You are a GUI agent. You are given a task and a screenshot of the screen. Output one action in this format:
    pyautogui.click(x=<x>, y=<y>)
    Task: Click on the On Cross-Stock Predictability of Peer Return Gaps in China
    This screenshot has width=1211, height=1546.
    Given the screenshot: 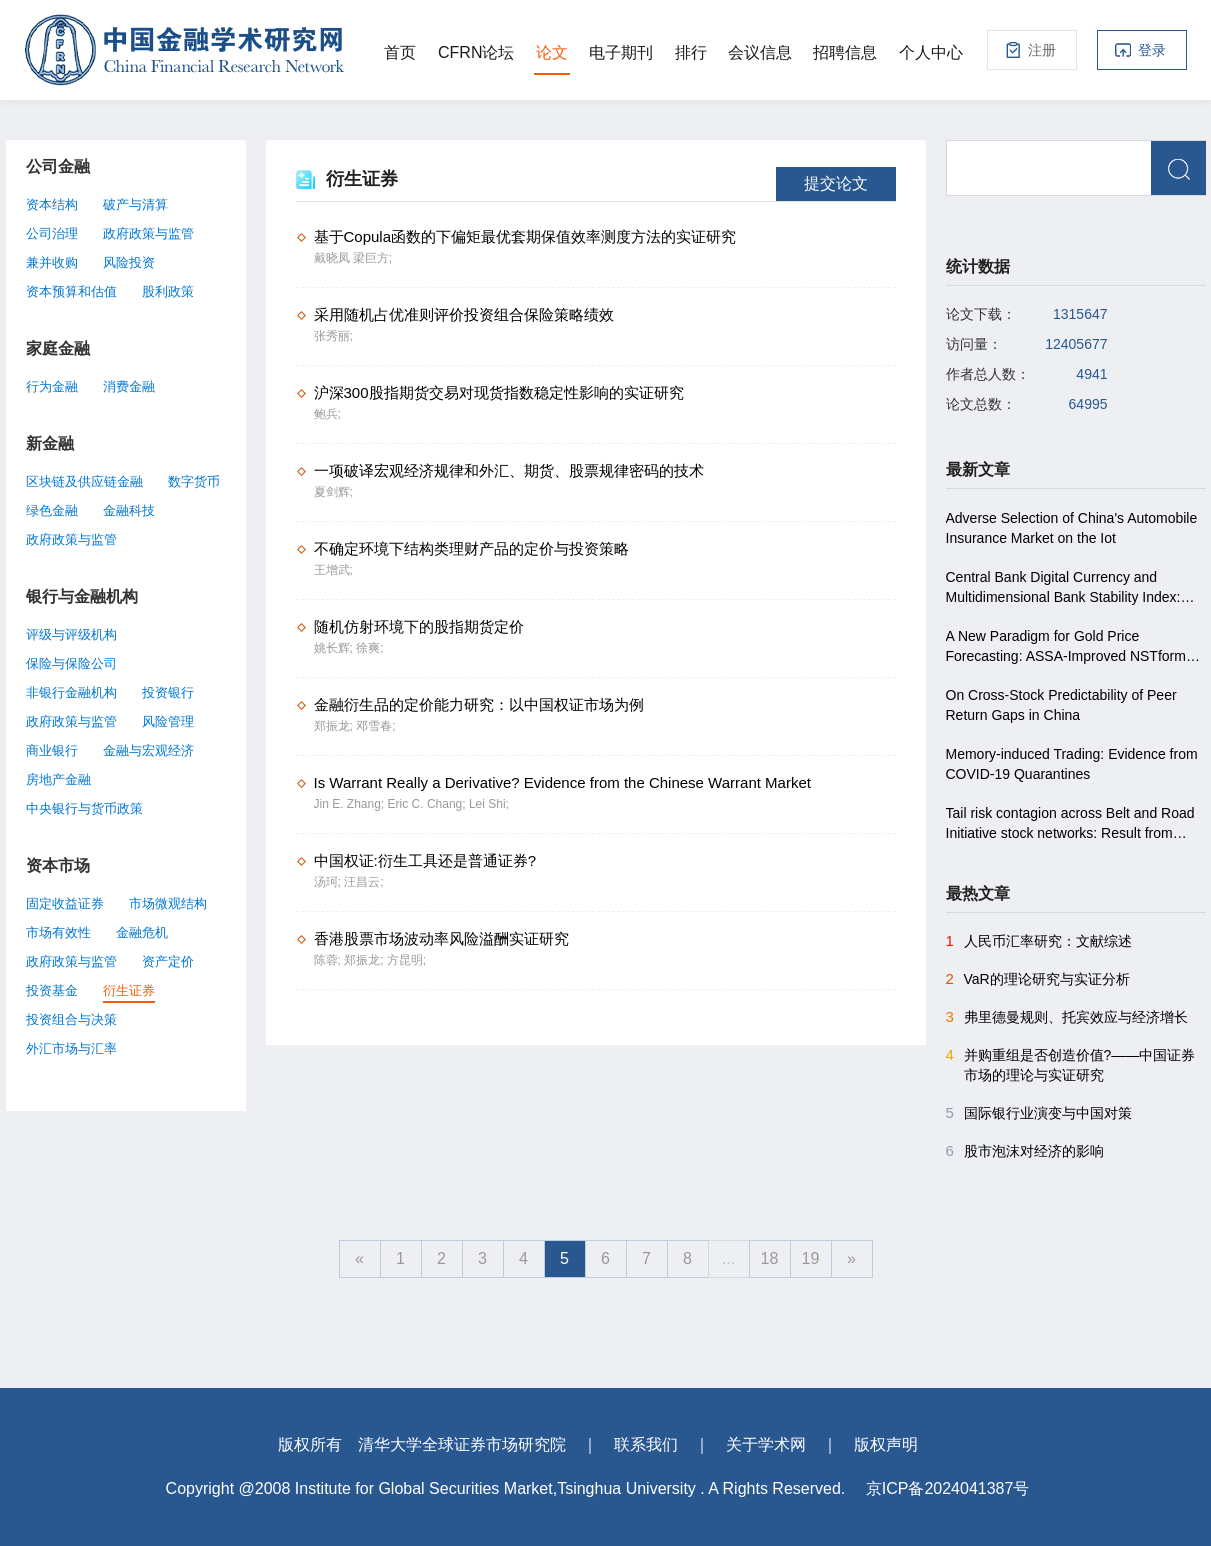 What is the action you would take?
    pyautogui.click(x=1061, y=705)
    